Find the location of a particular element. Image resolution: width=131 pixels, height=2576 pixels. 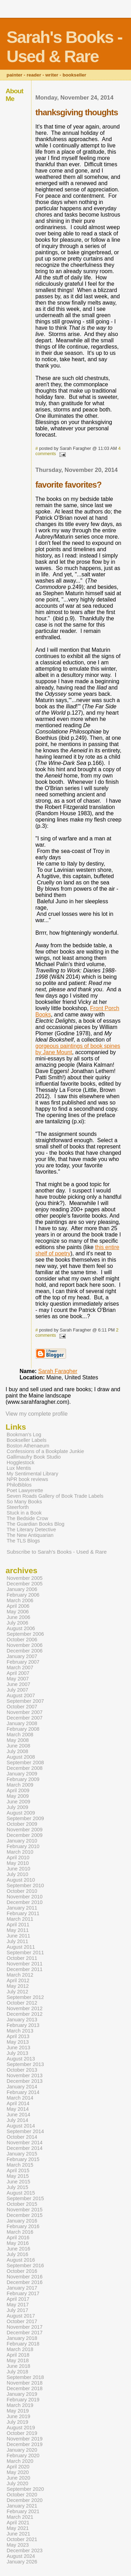

The New Antiquarian is located at coordinates (30, 1535).